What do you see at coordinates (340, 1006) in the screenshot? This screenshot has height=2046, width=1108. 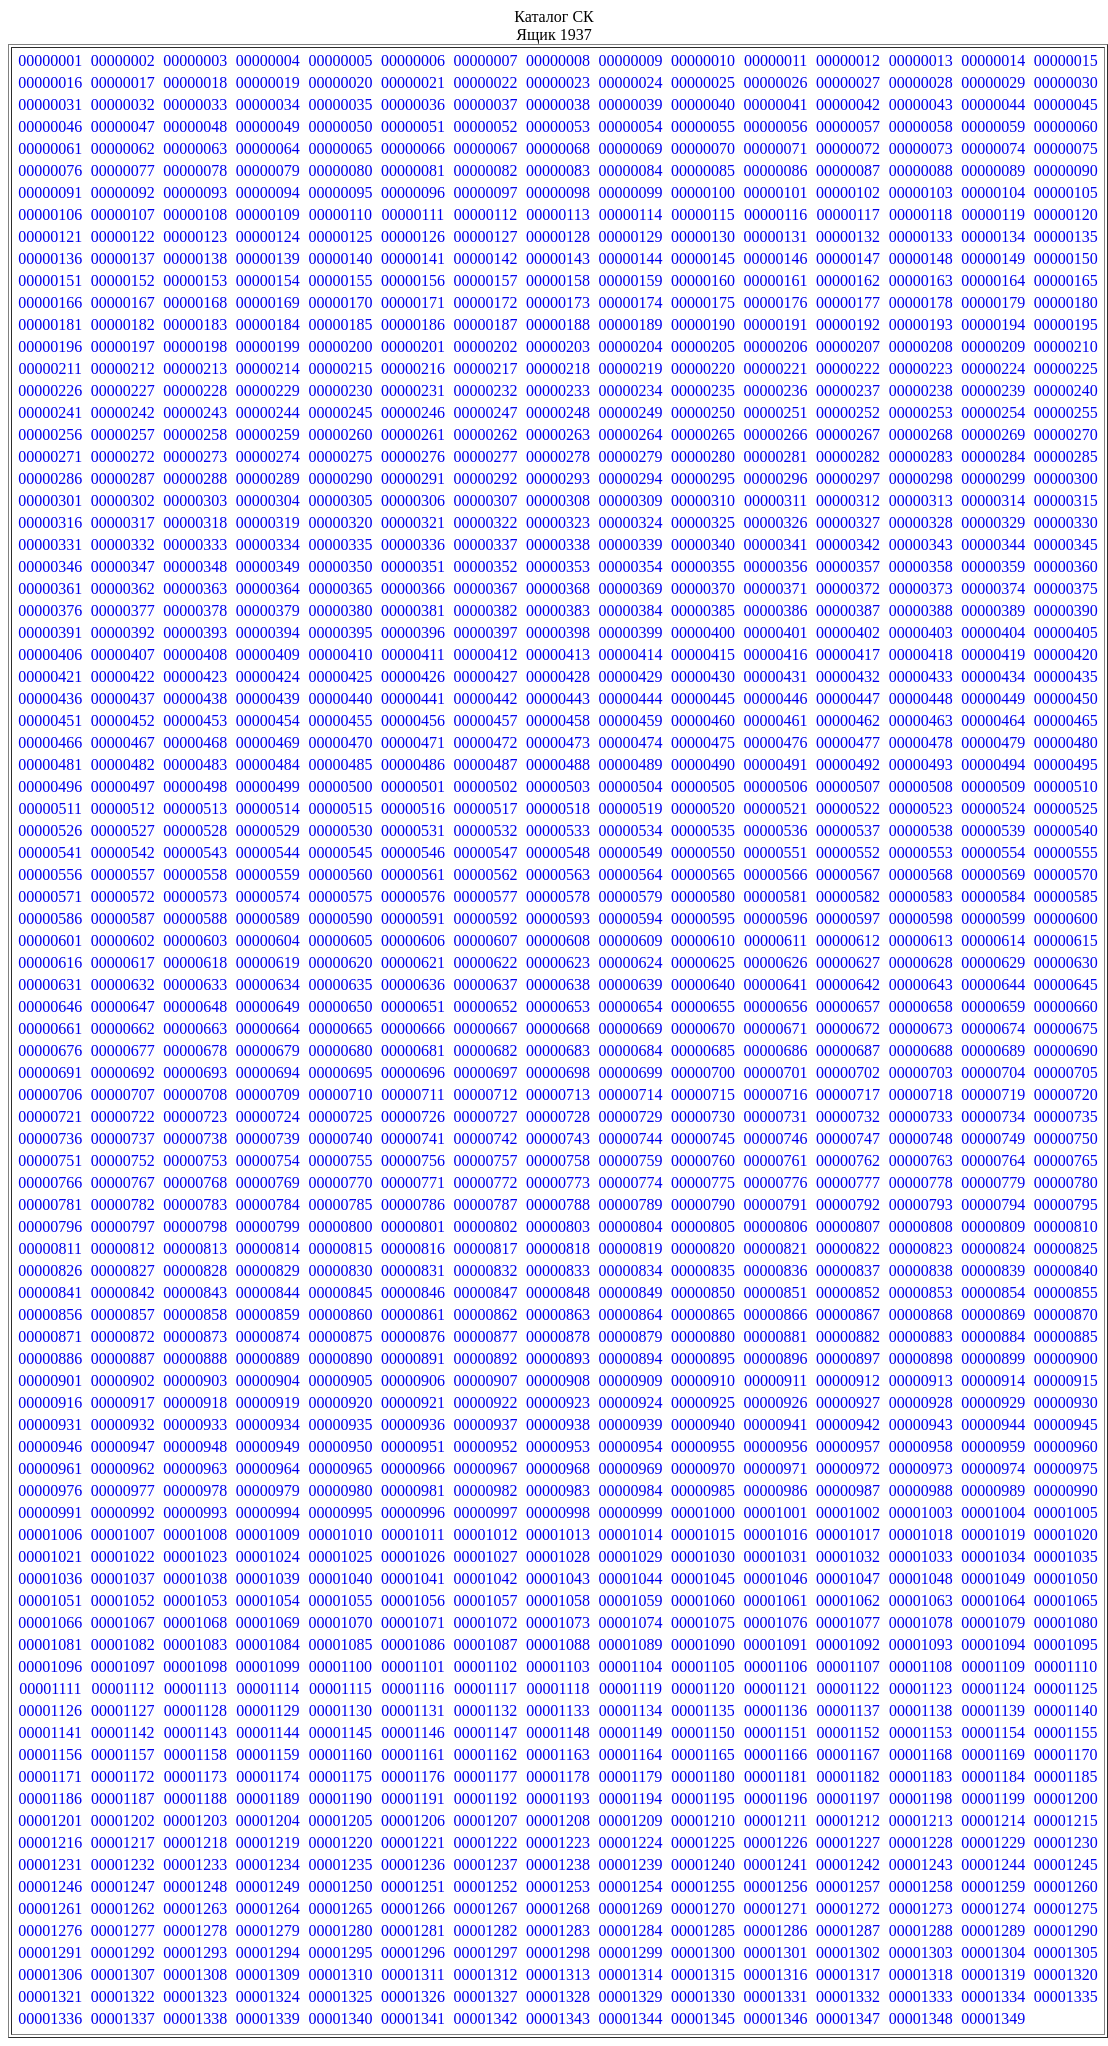 I see `00000650` at bounding box center [340, 1006].